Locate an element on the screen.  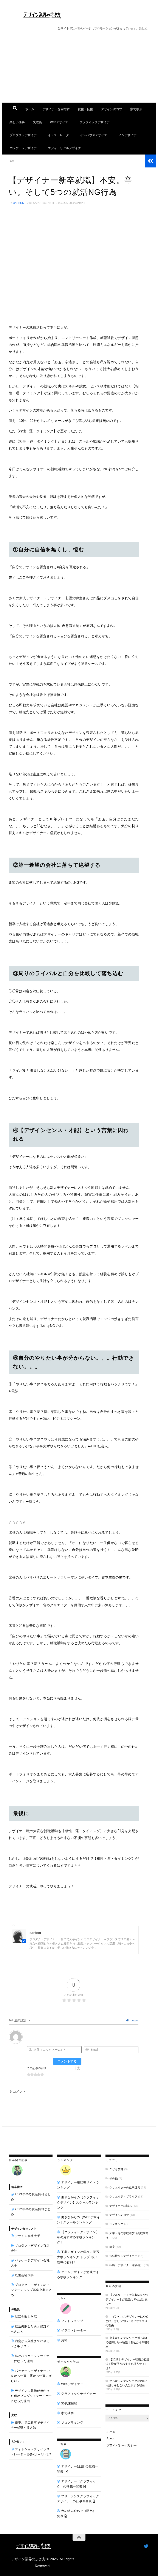
プライバシーポリシー is located at coordinates (122, 2445).